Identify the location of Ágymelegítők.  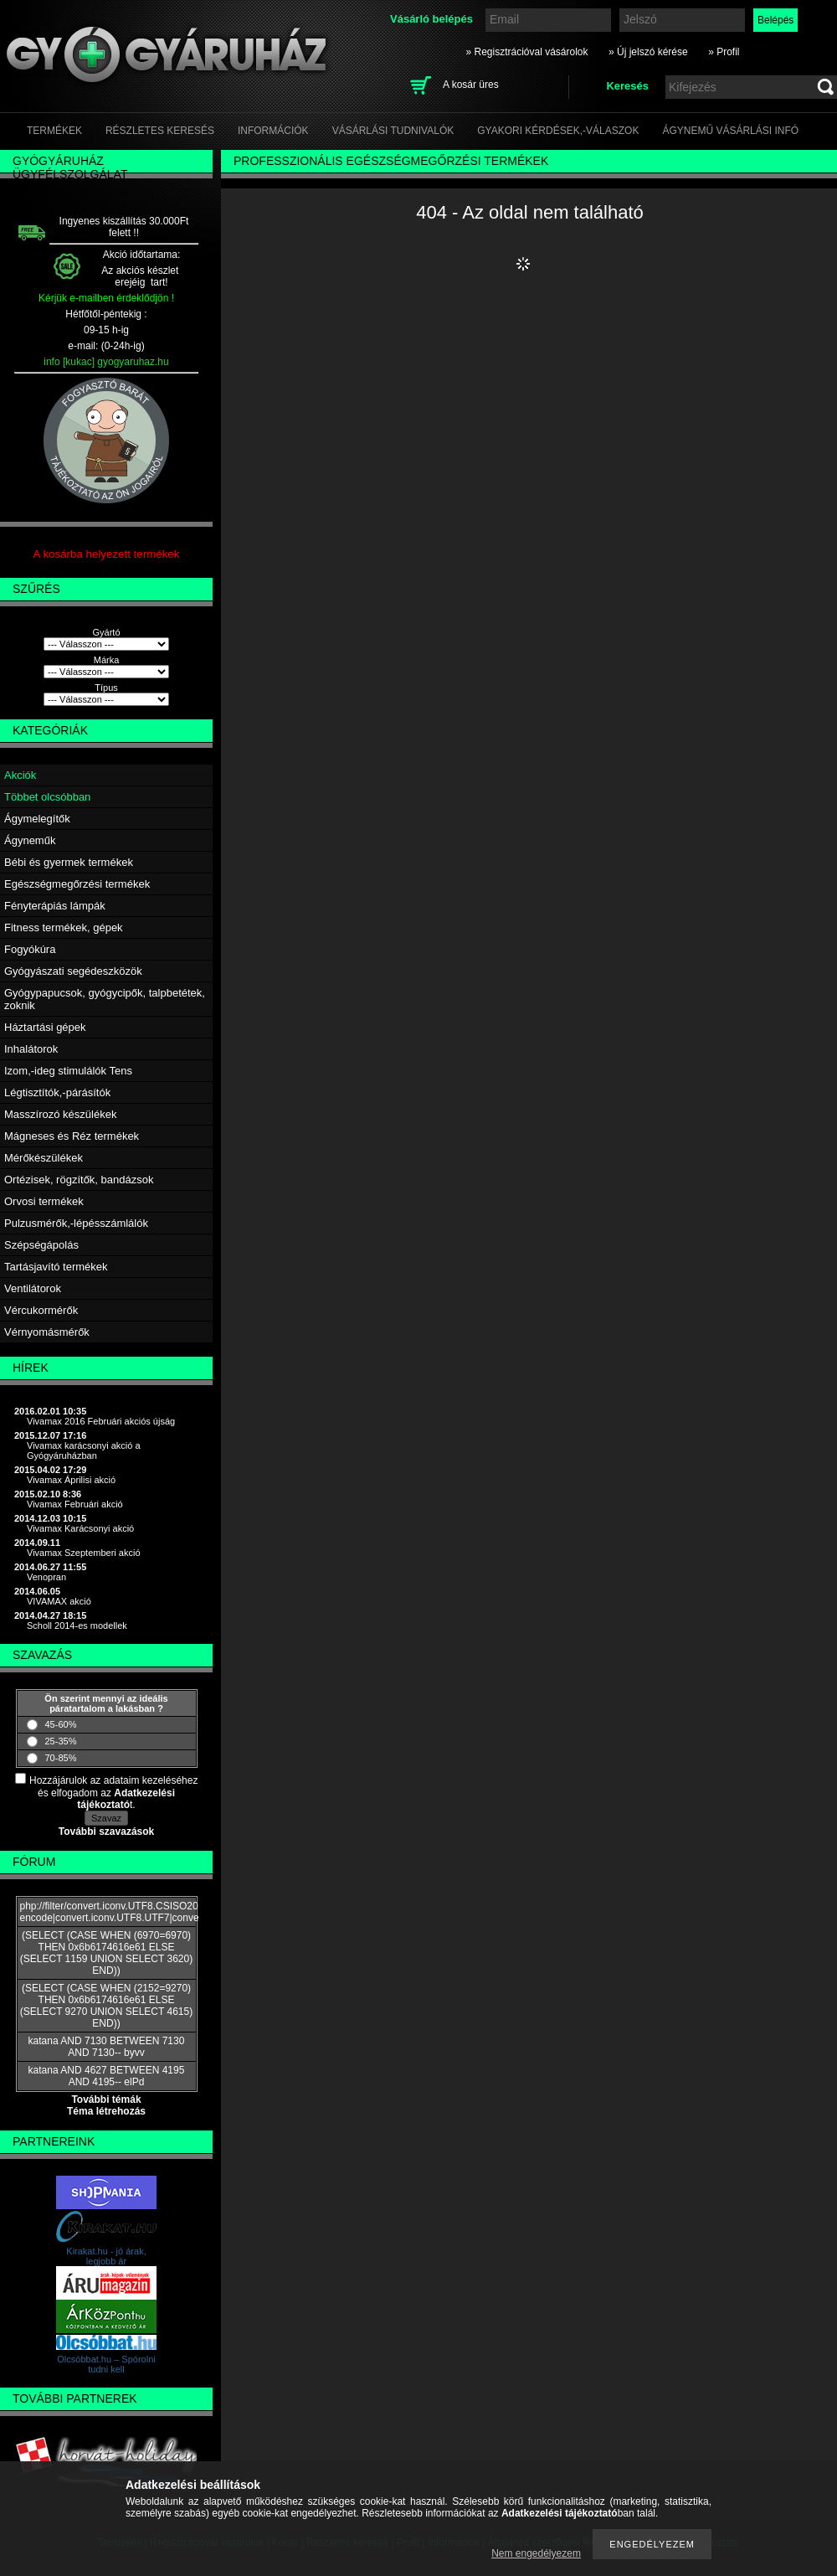
(37, 818).